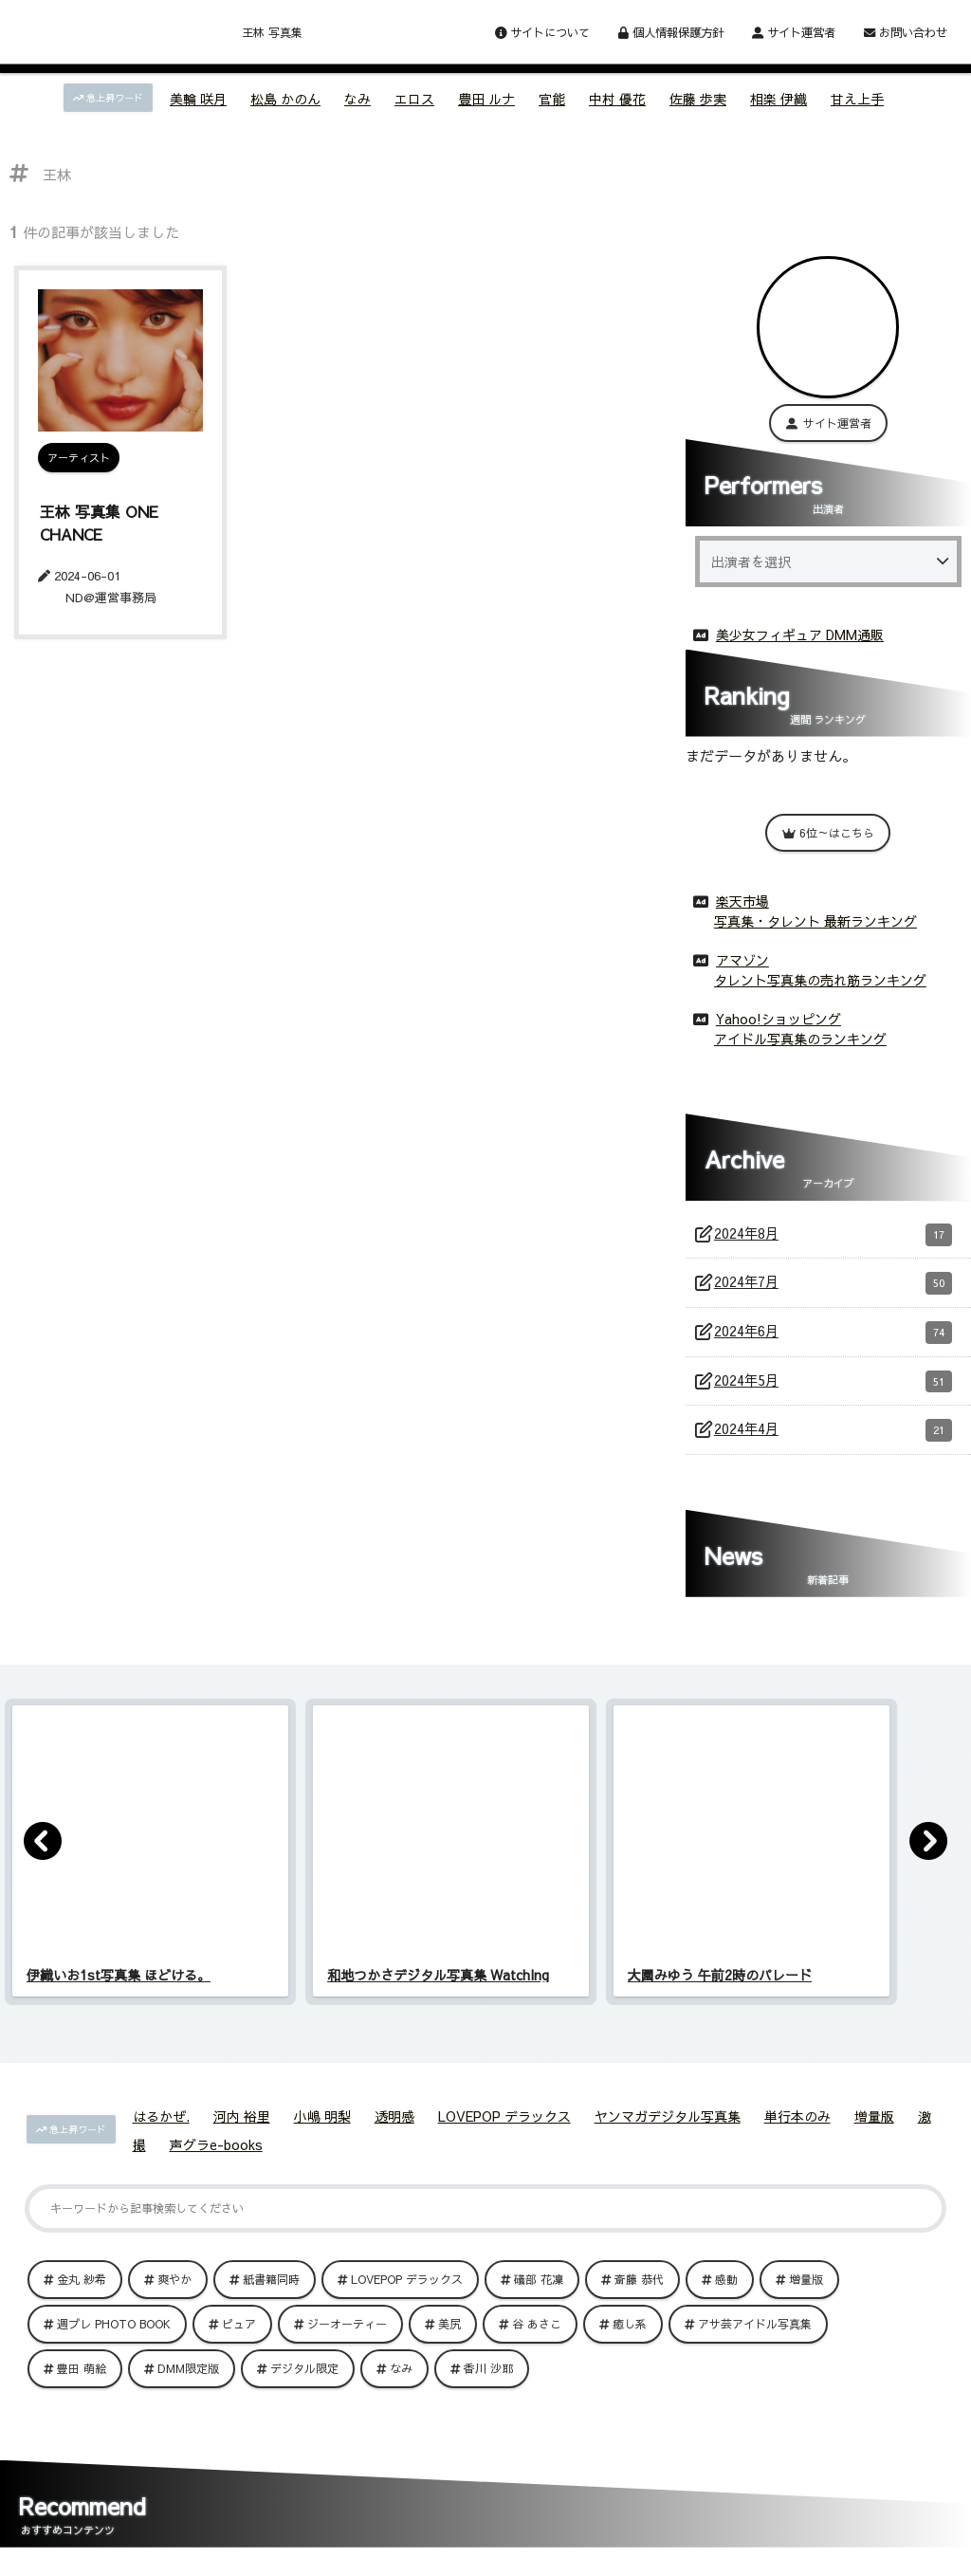 The image size is (971, 2576). Describe the element at coordinates (114, 2337) in the screenshot. I see `週プレ PHOTO BOOK` at that location.